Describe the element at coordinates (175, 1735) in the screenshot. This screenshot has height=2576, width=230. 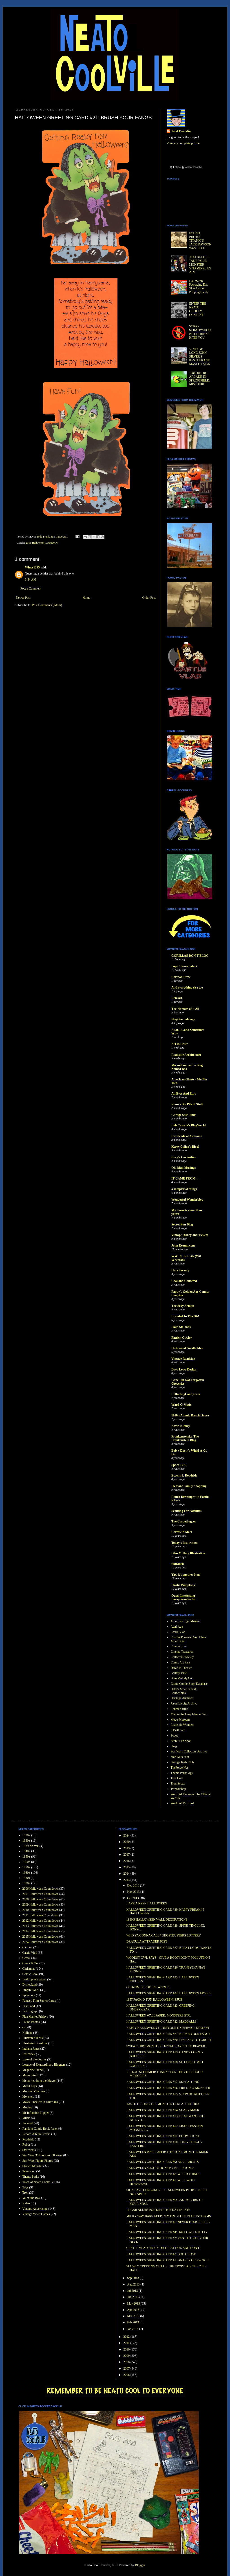
I see `Scoop` at that location.